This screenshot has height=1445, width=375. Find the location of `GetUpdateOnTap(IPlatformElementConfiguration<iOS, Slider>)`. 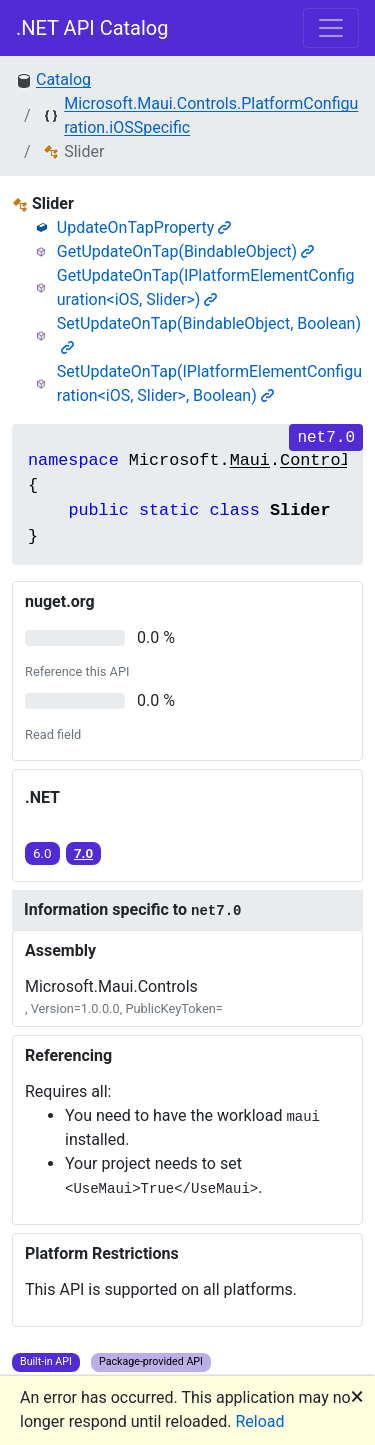

GetUpdateOnTap(IPlatformElementConfiguration<iOS, Slider>) is located at coordinates (206, 287).